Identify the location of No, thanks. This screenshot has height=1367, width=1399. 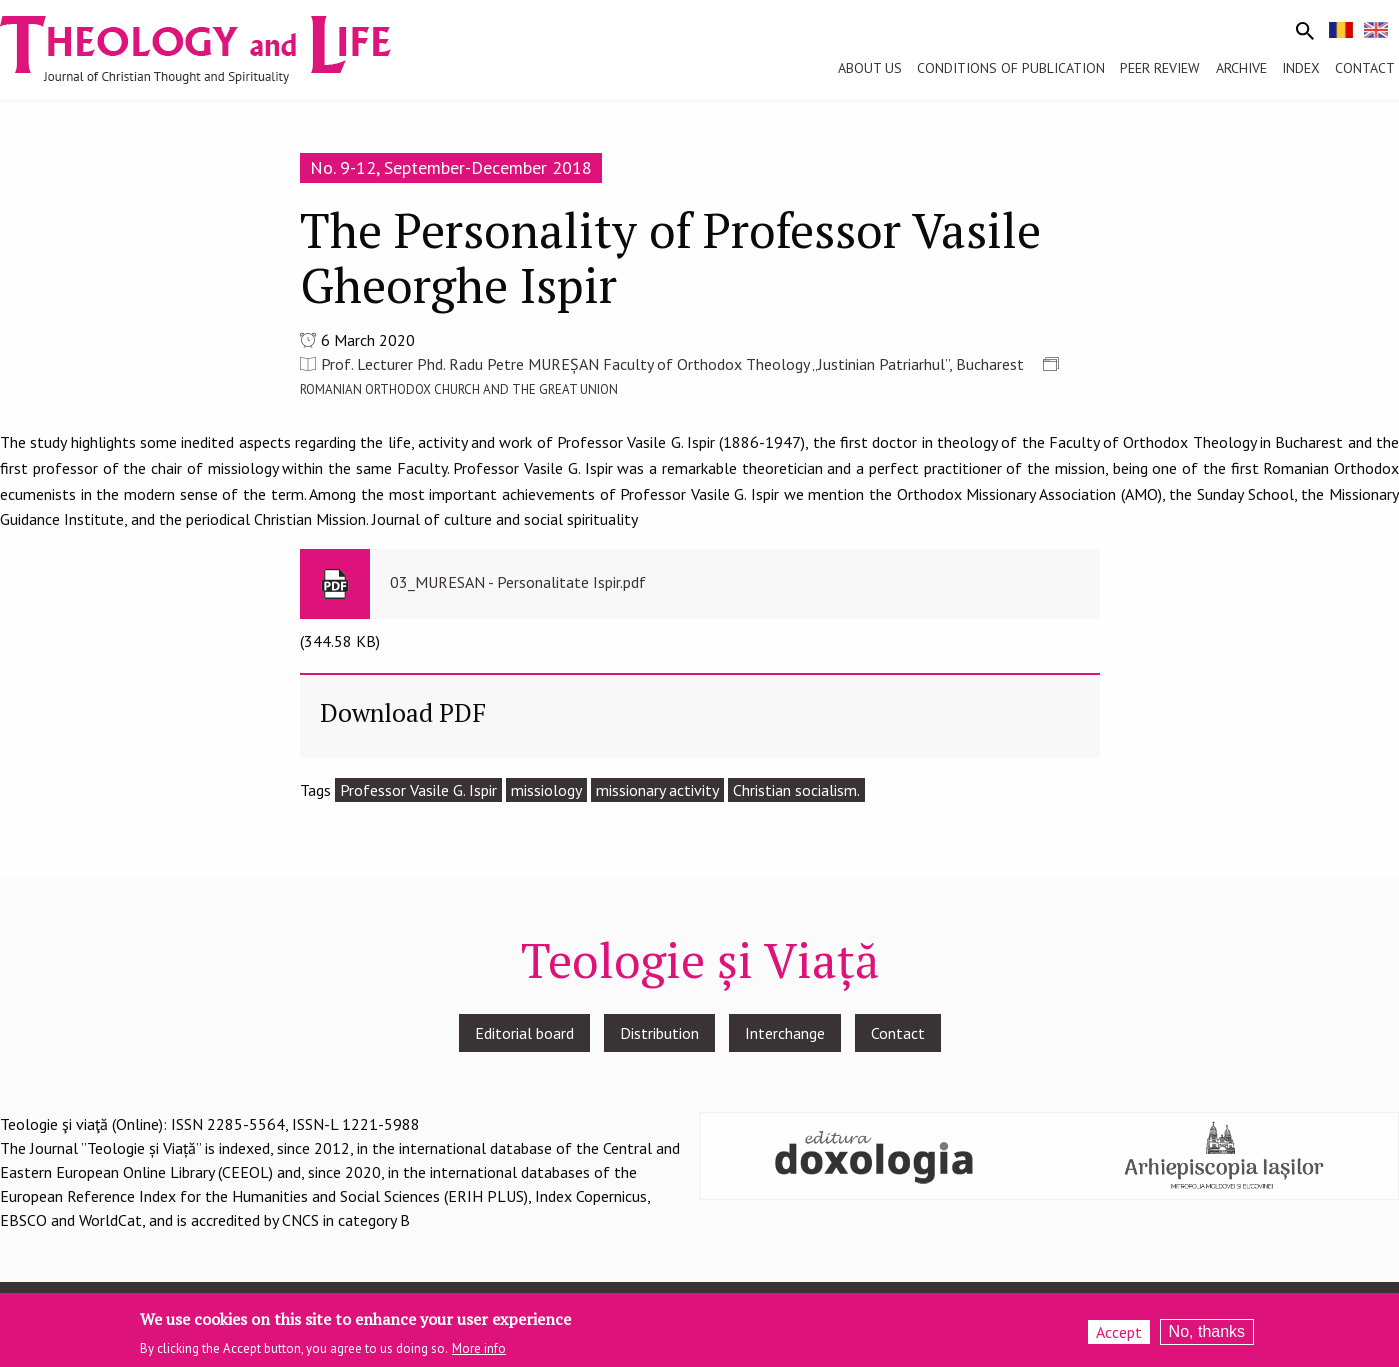
(1207, 1336).